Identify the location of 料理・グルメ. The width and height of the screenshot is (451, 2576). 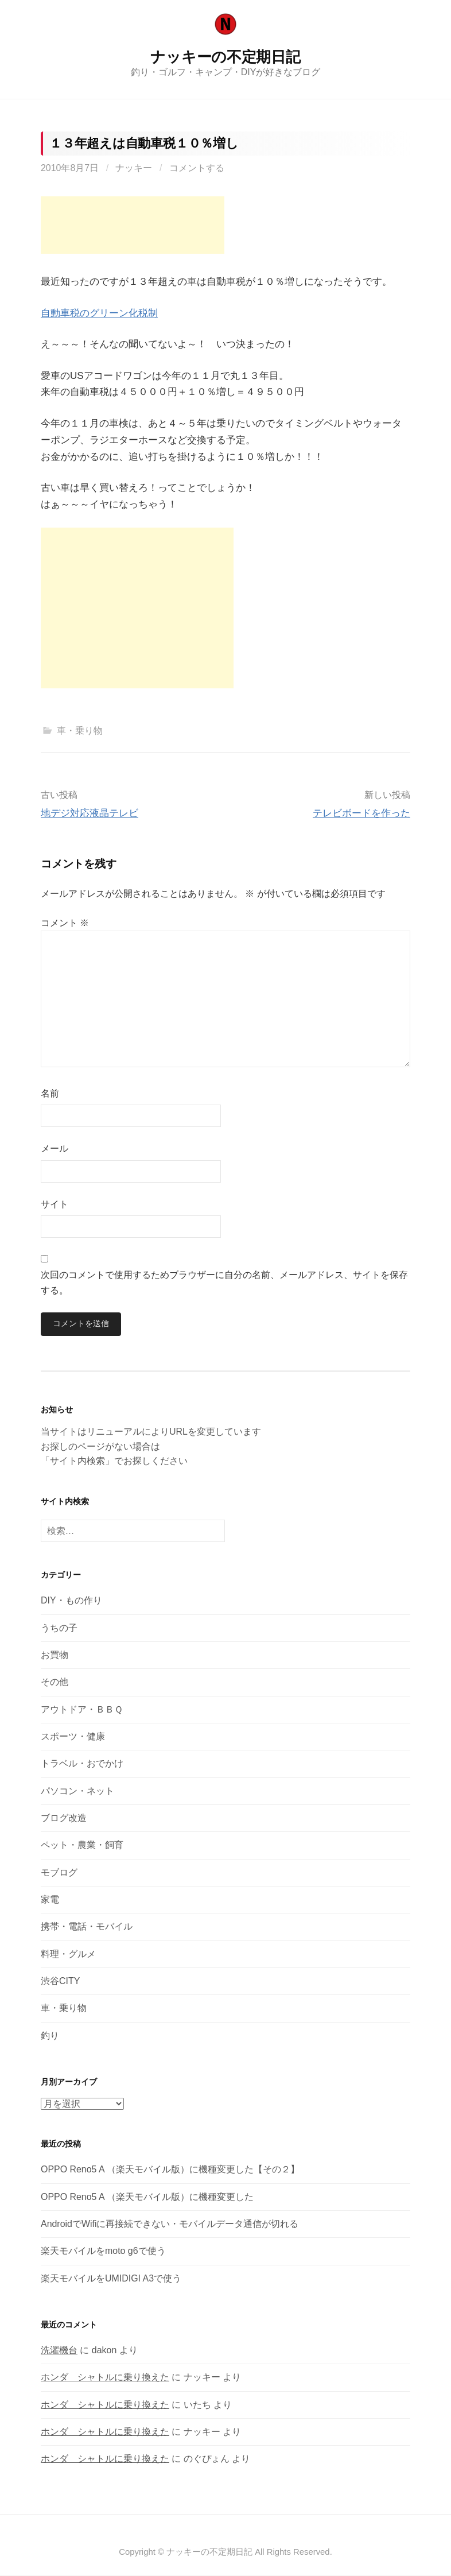
(68, 1954).